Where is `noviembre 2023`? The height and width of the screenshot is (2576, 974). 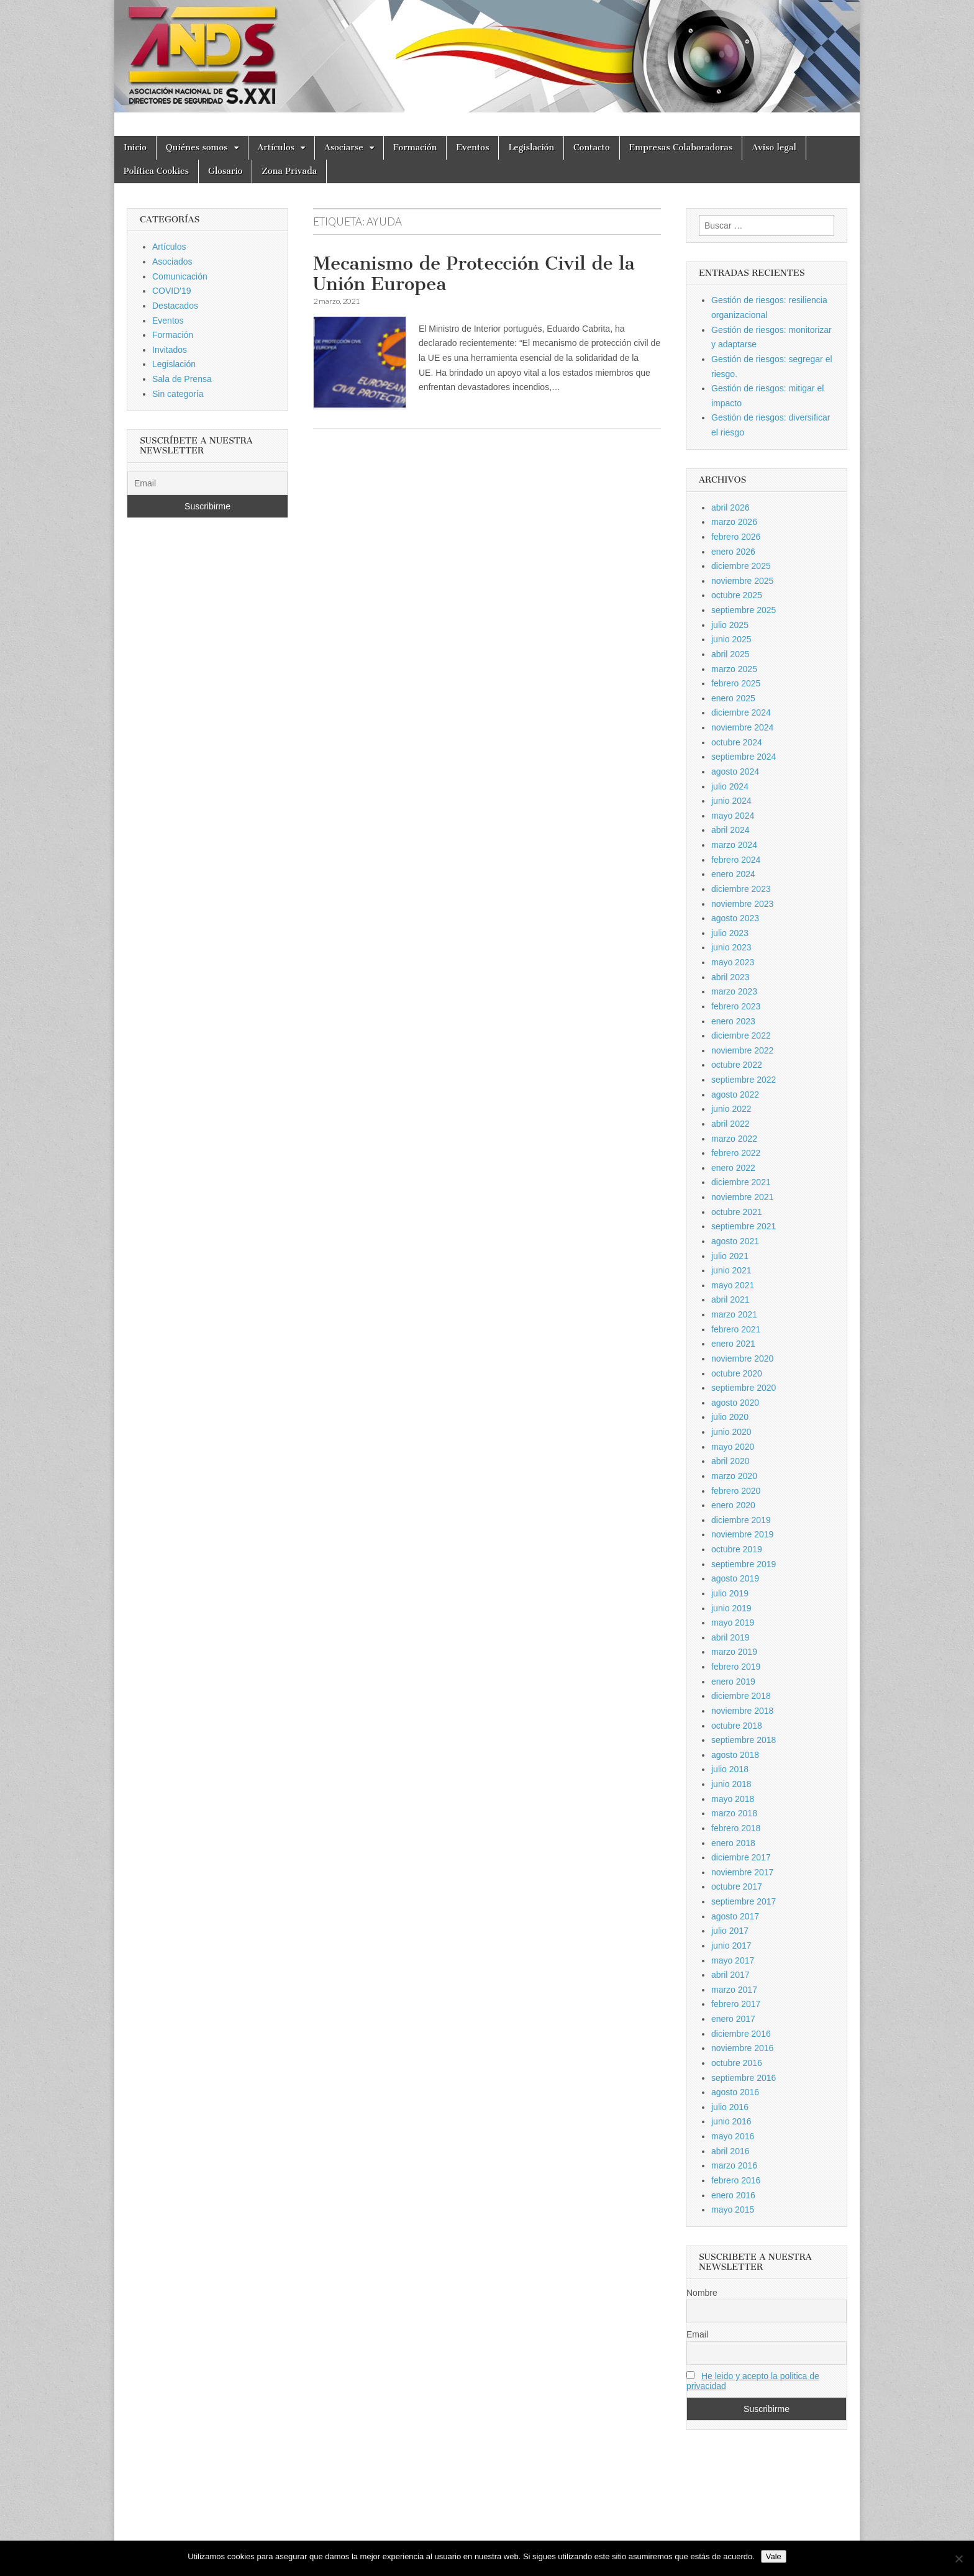 noviembre 2023 is located at coordinates (742, 904).